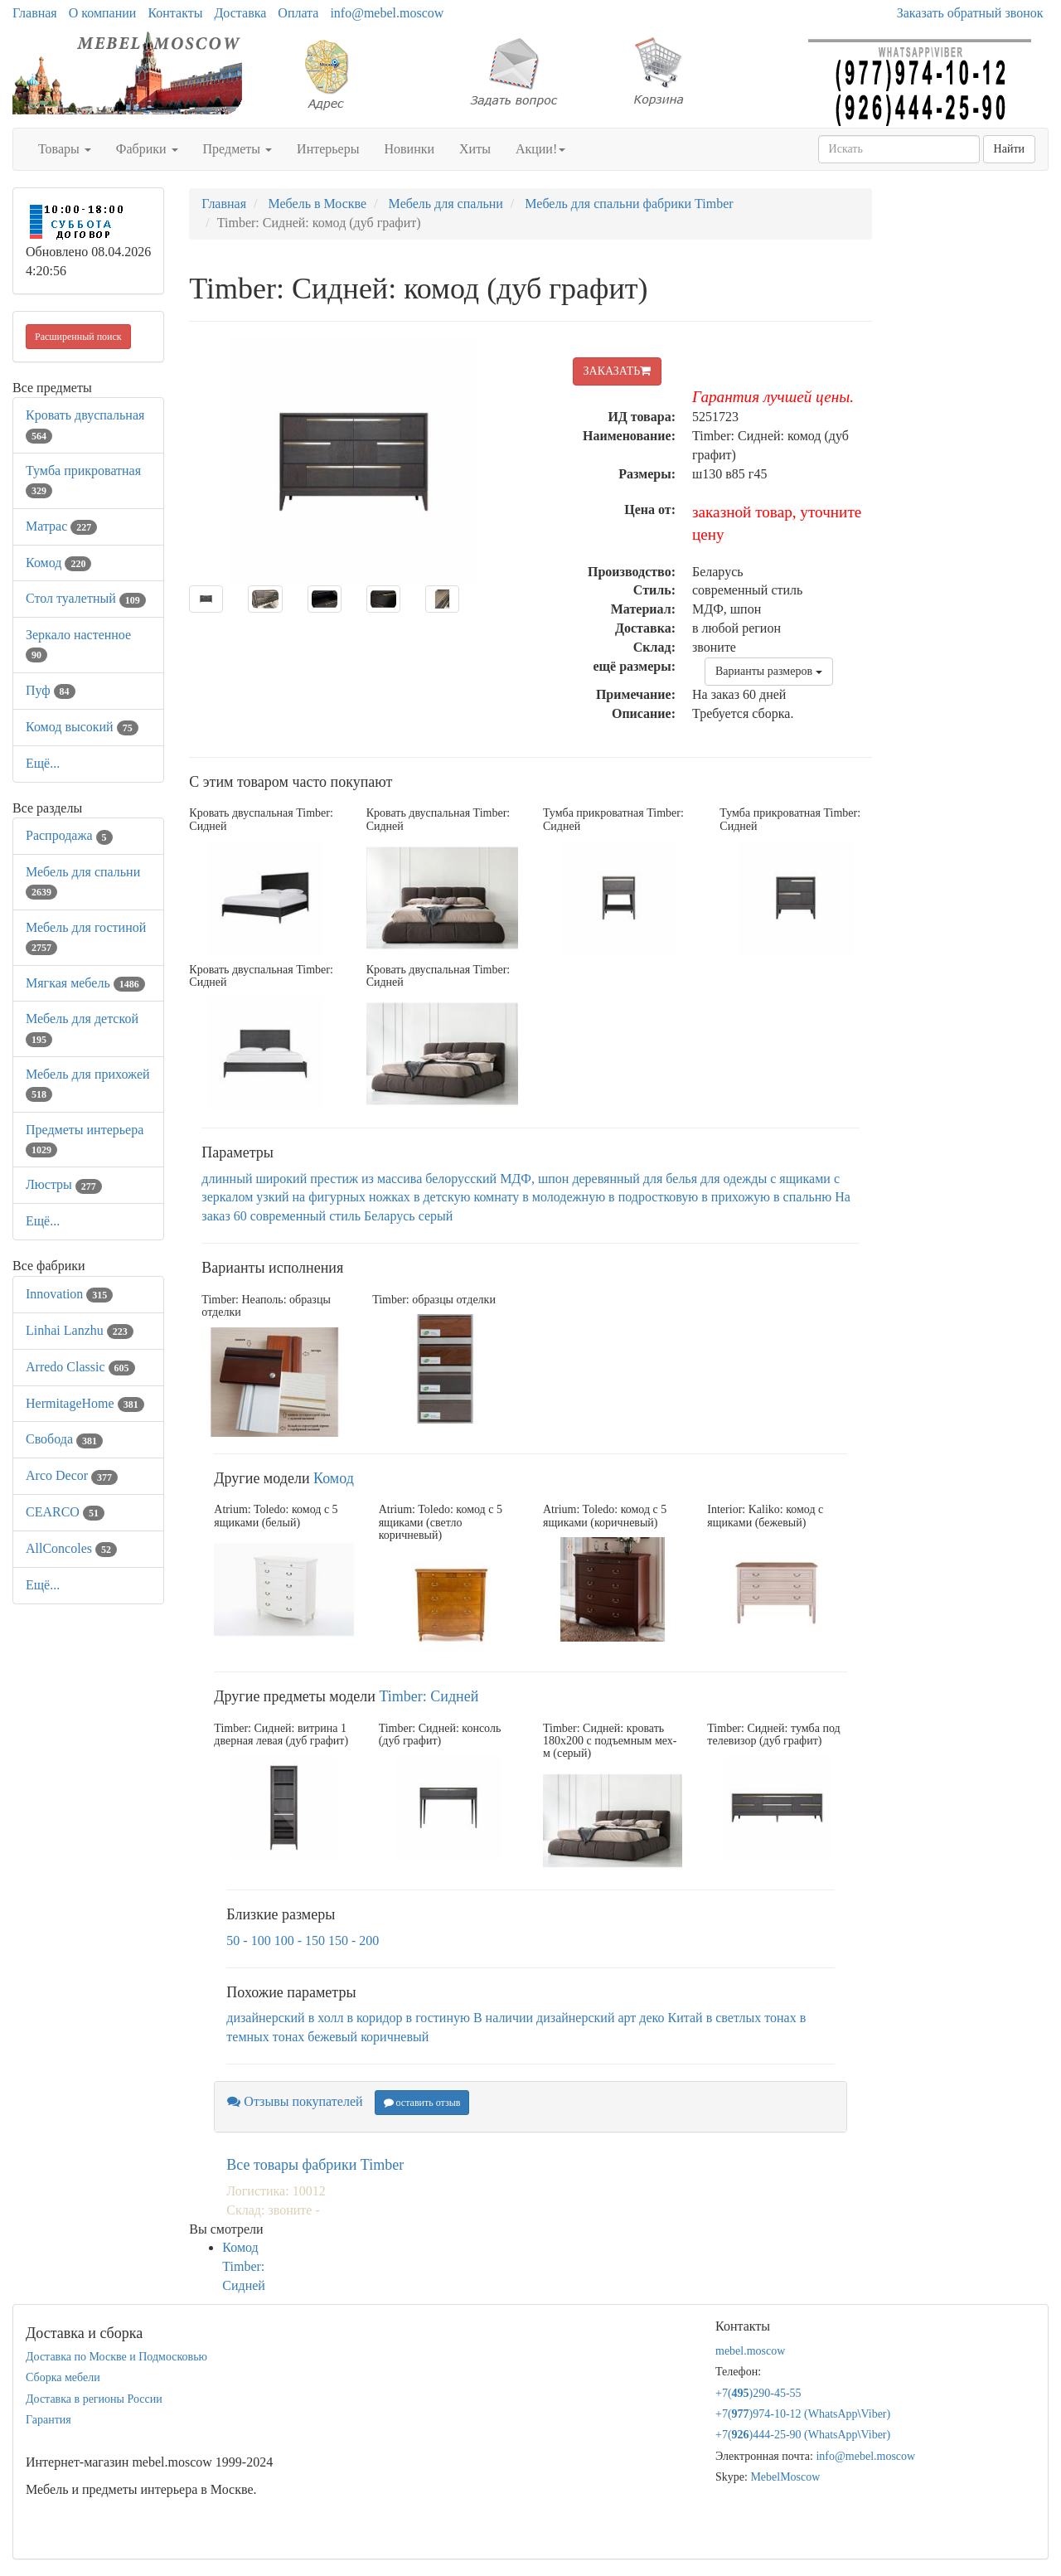 The width and height of the screenshot is (1061, 2576). What do you see at coordinates (800, 1179) in the screenshot?
I see `с ящиками` at bounding box center [800, 1179].